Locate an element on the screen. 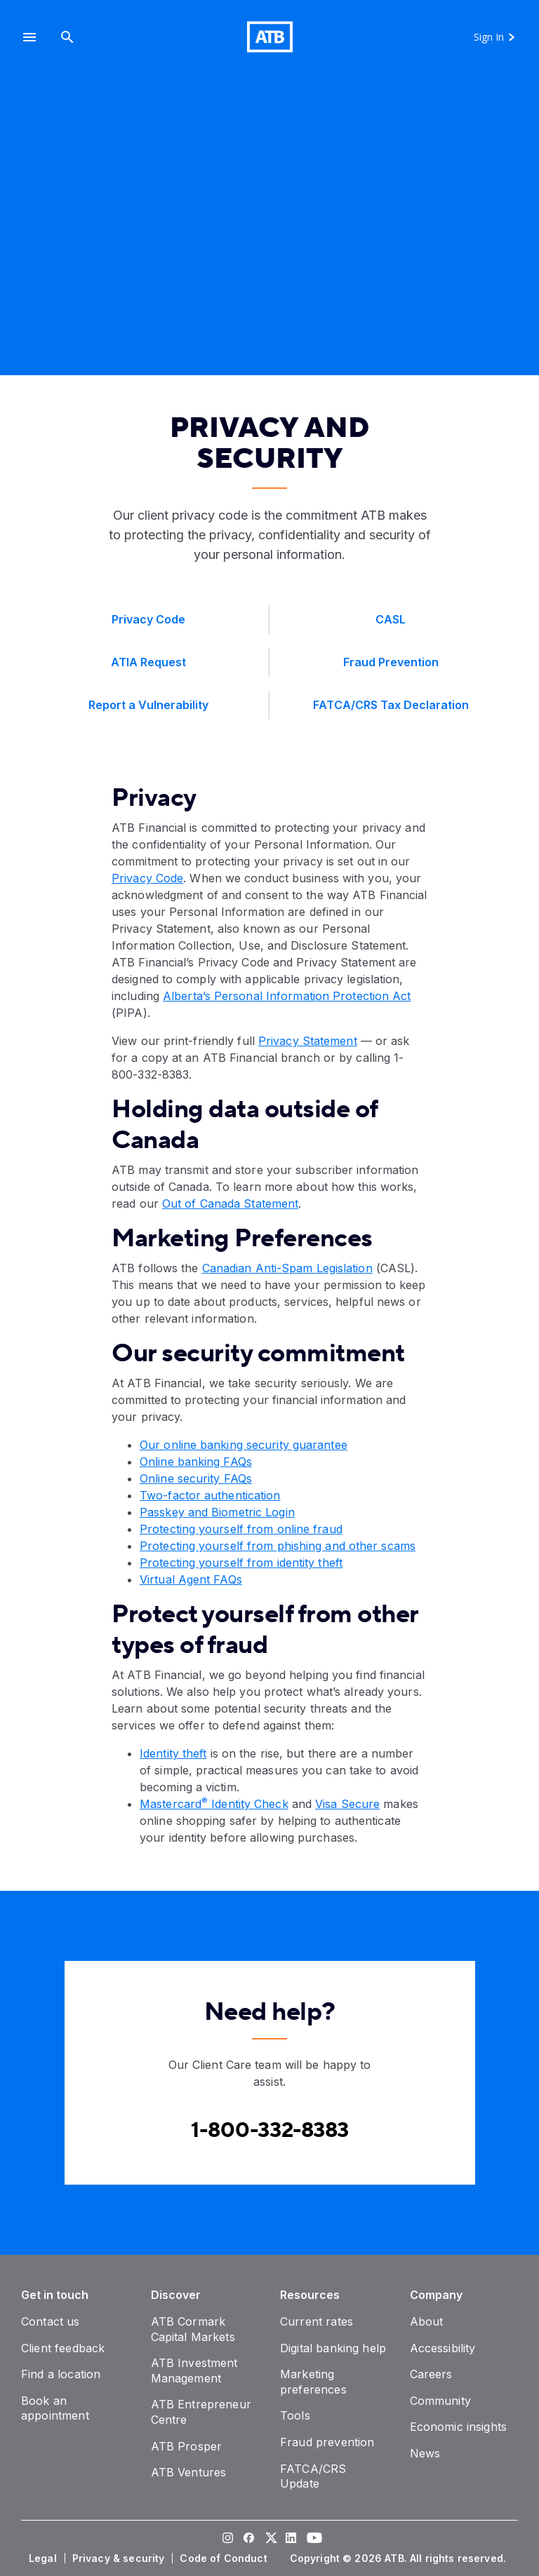 Image resolution: width=539 pixels, height=2576 pixels. [Fraud prevention] is located at coordinates (327, 2442).